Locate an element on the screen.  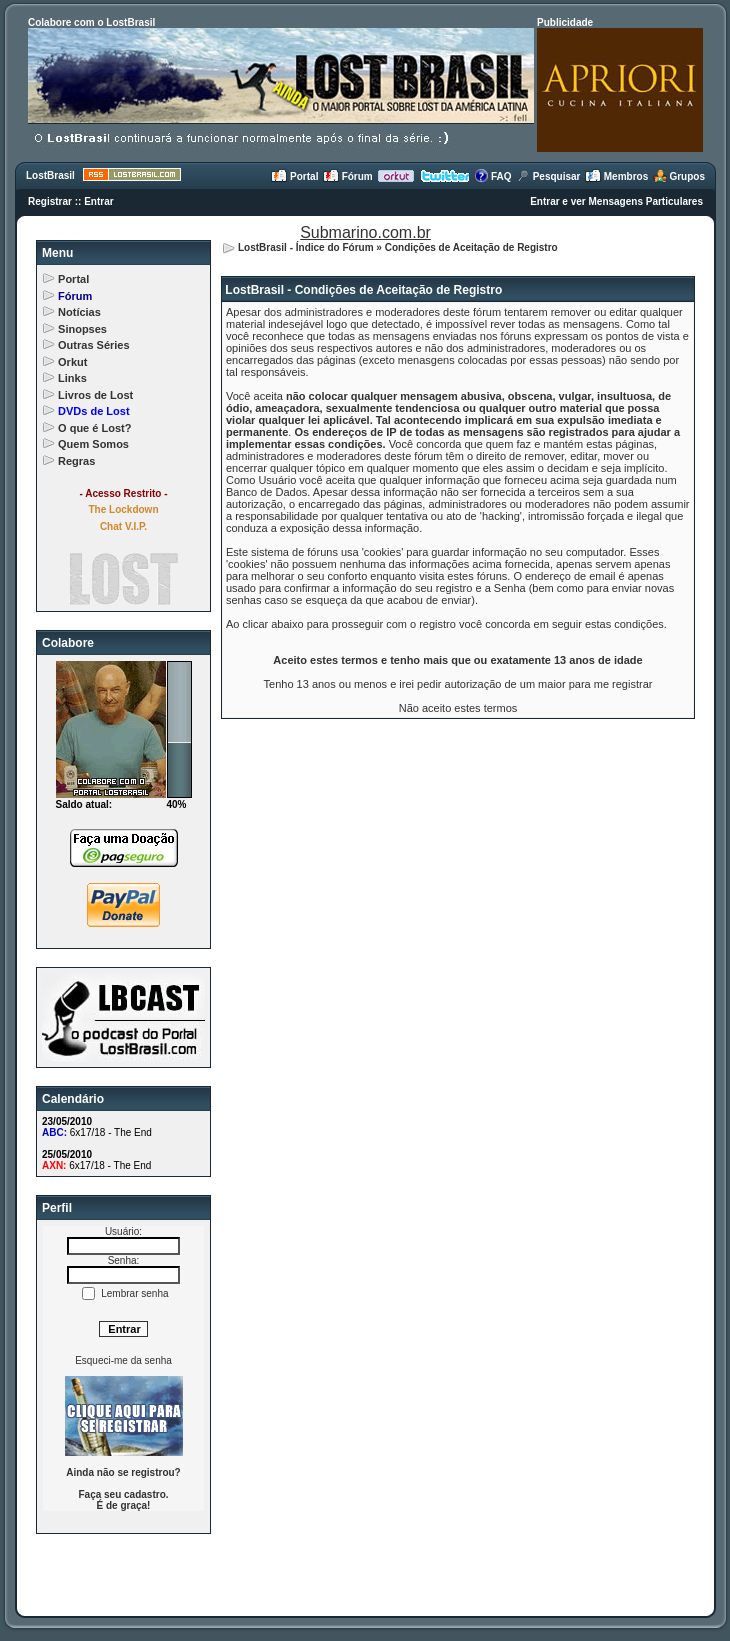
Regras is located at coordinates (76, 461).